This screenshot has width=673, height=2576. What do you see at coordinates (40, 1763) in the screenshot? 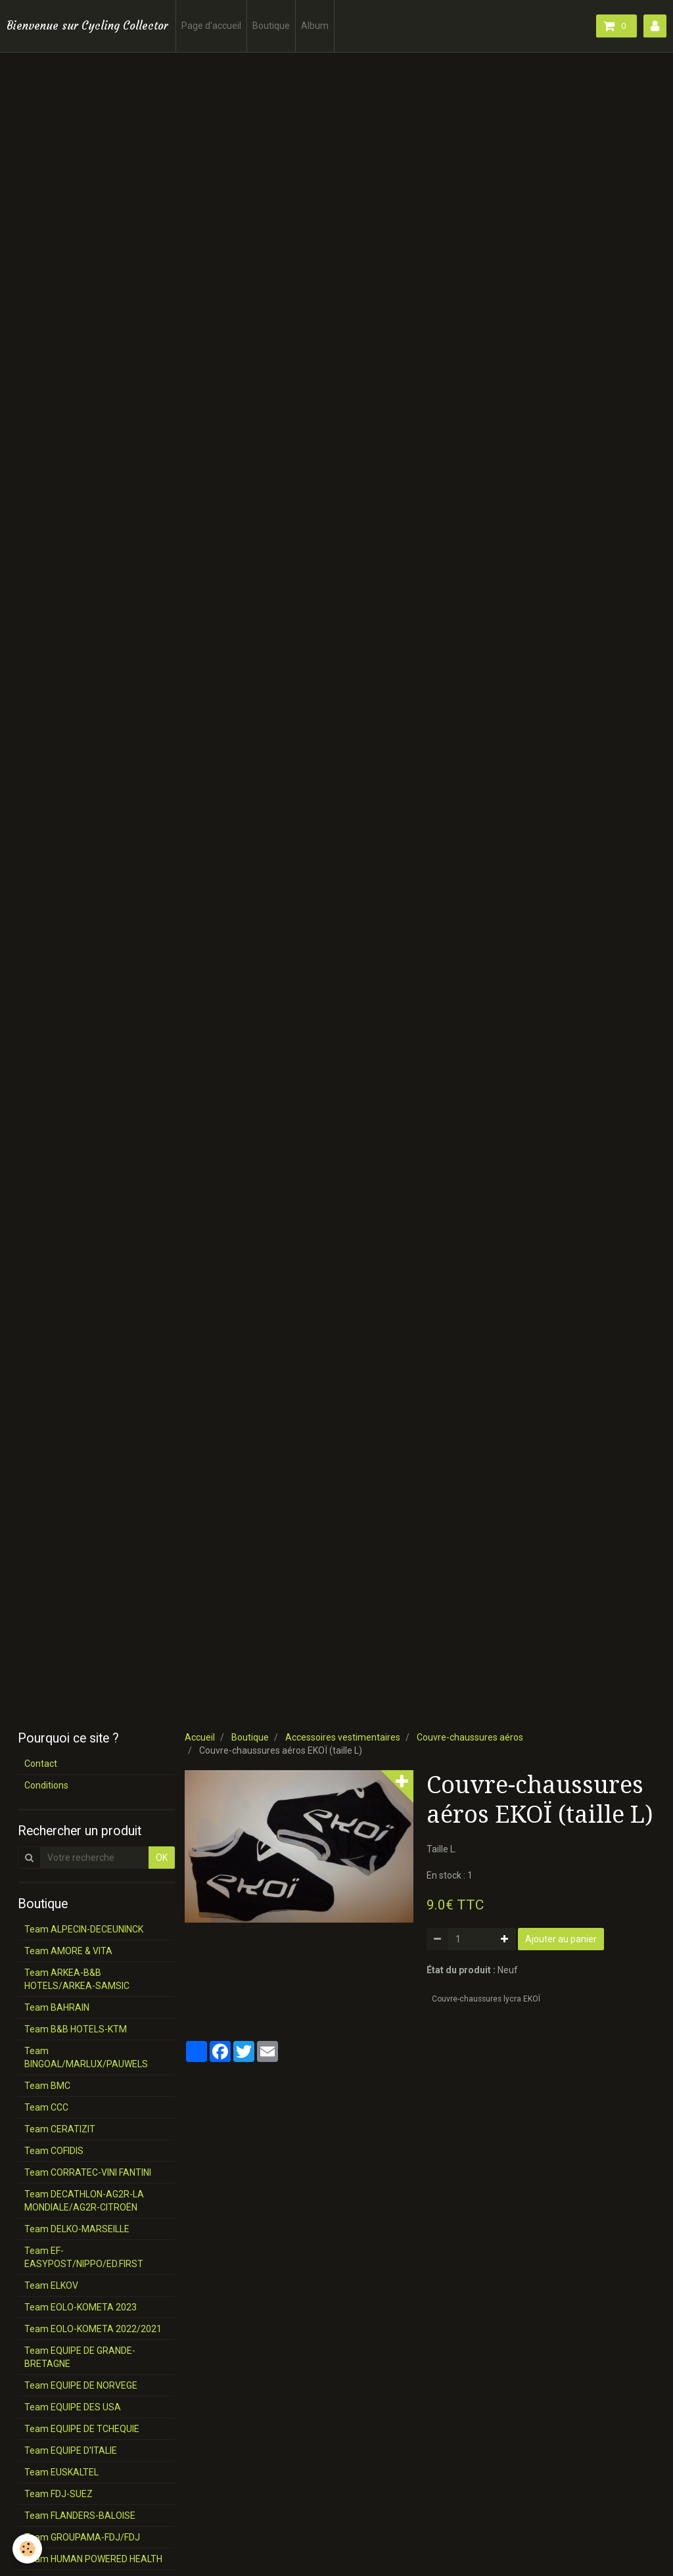
I see `Contact` at bounding box center [40, 1763].